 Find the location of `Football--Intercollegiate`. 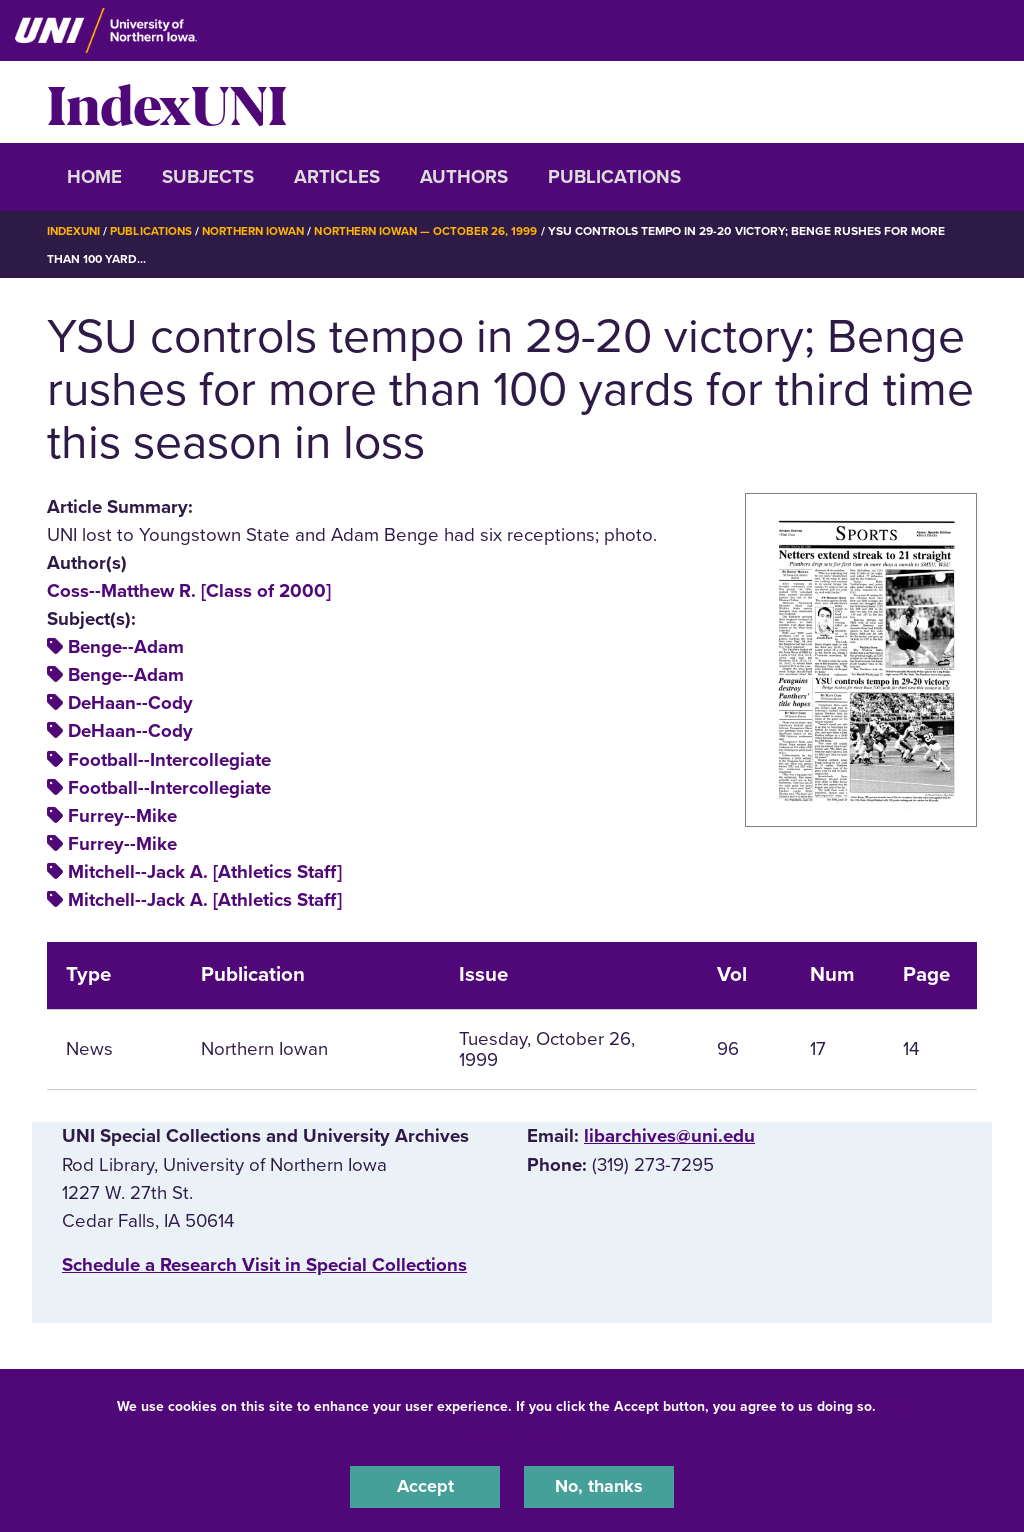

Football--Intercollegiate is located at coordinates (169, 760).